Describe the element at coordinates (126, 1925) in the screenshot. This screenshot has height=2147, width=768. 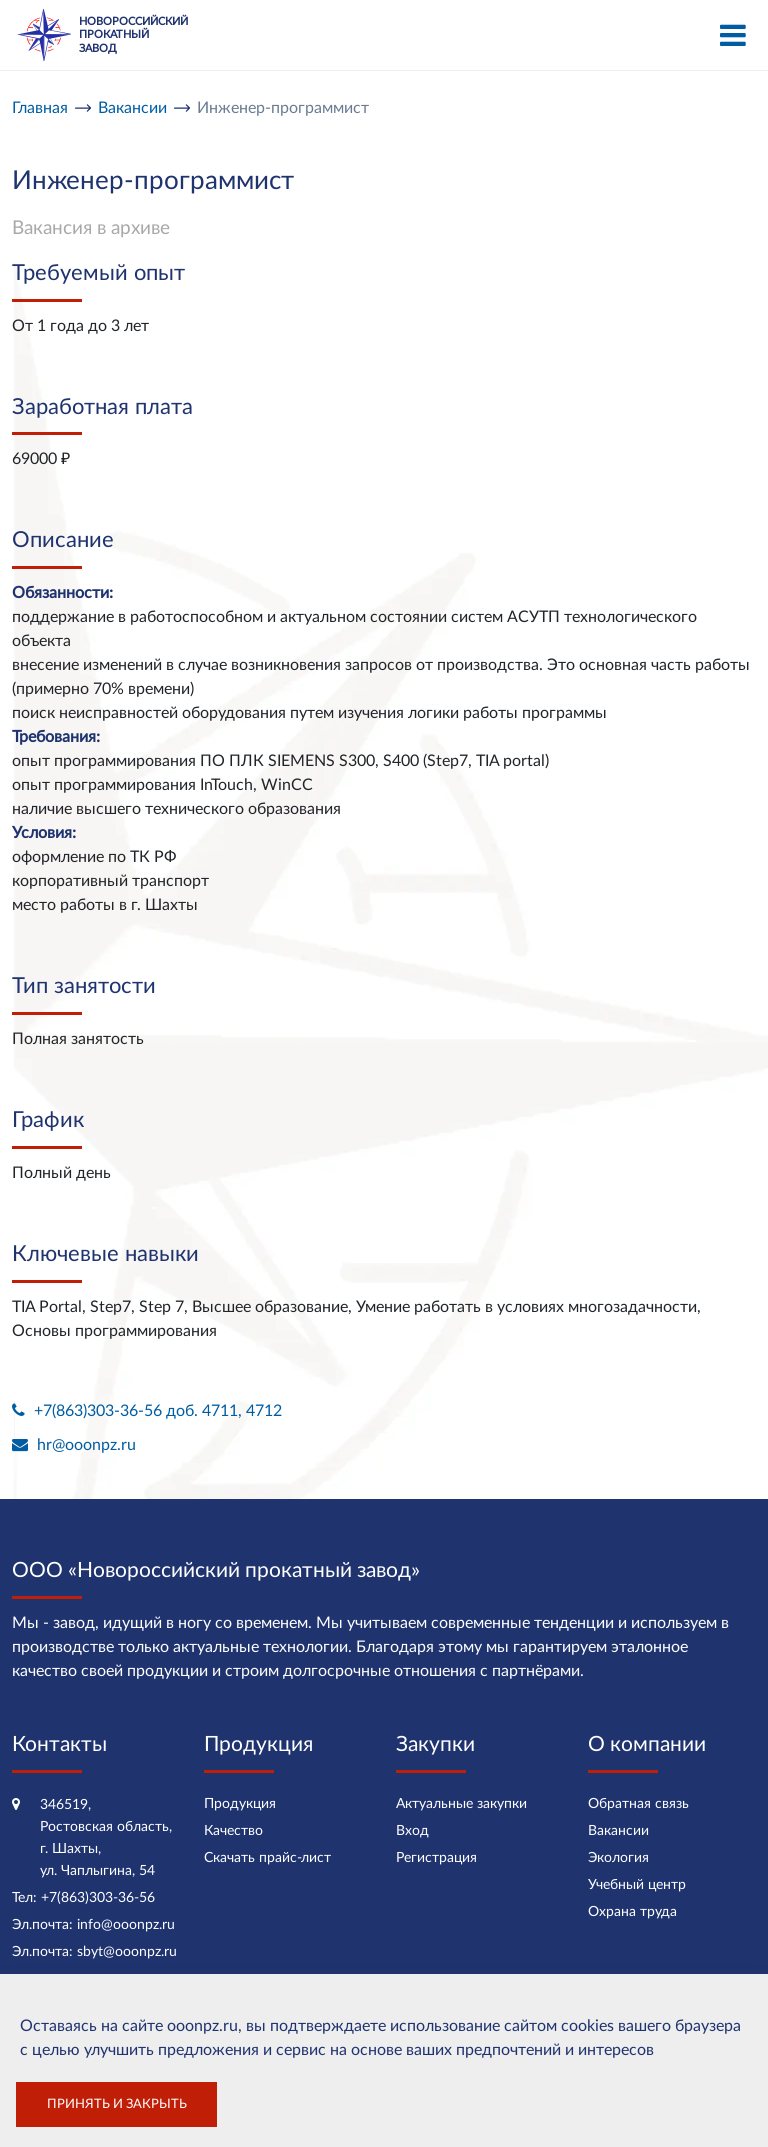
I see `info@ooonpz.ru` at that location.